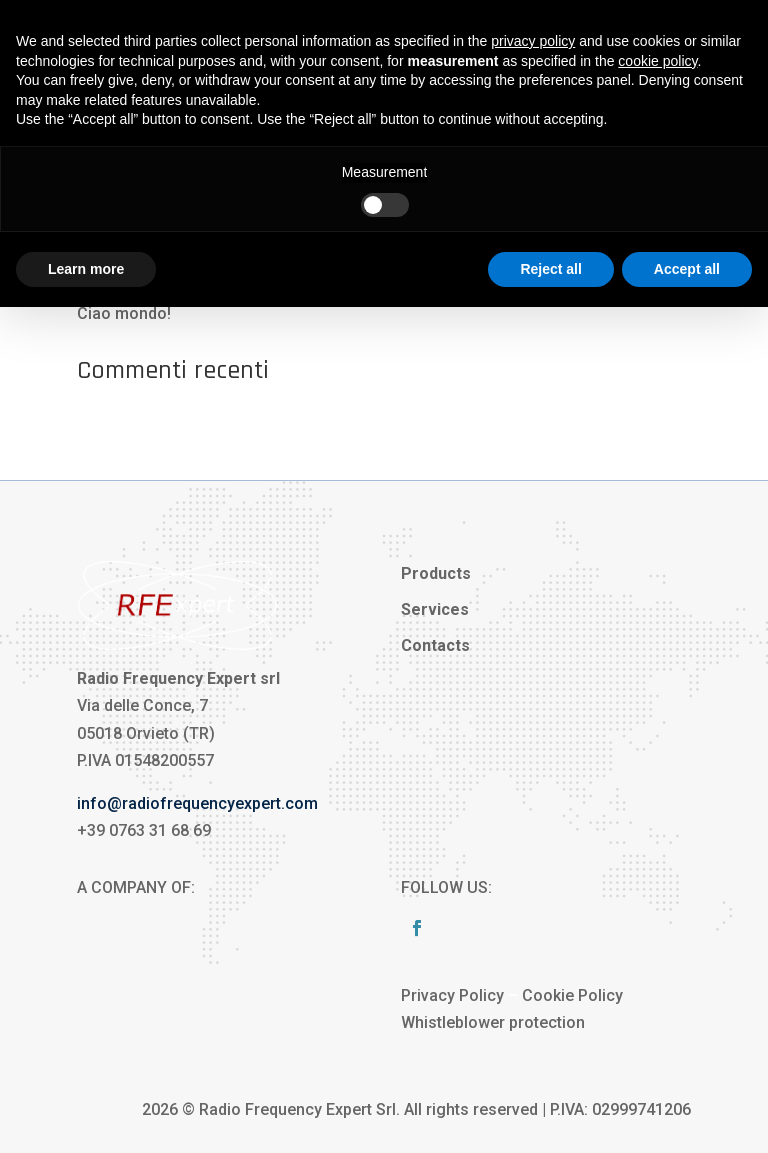 The image size is (768, 1153). I want to click on Privacy Policy, so click(452, 995).